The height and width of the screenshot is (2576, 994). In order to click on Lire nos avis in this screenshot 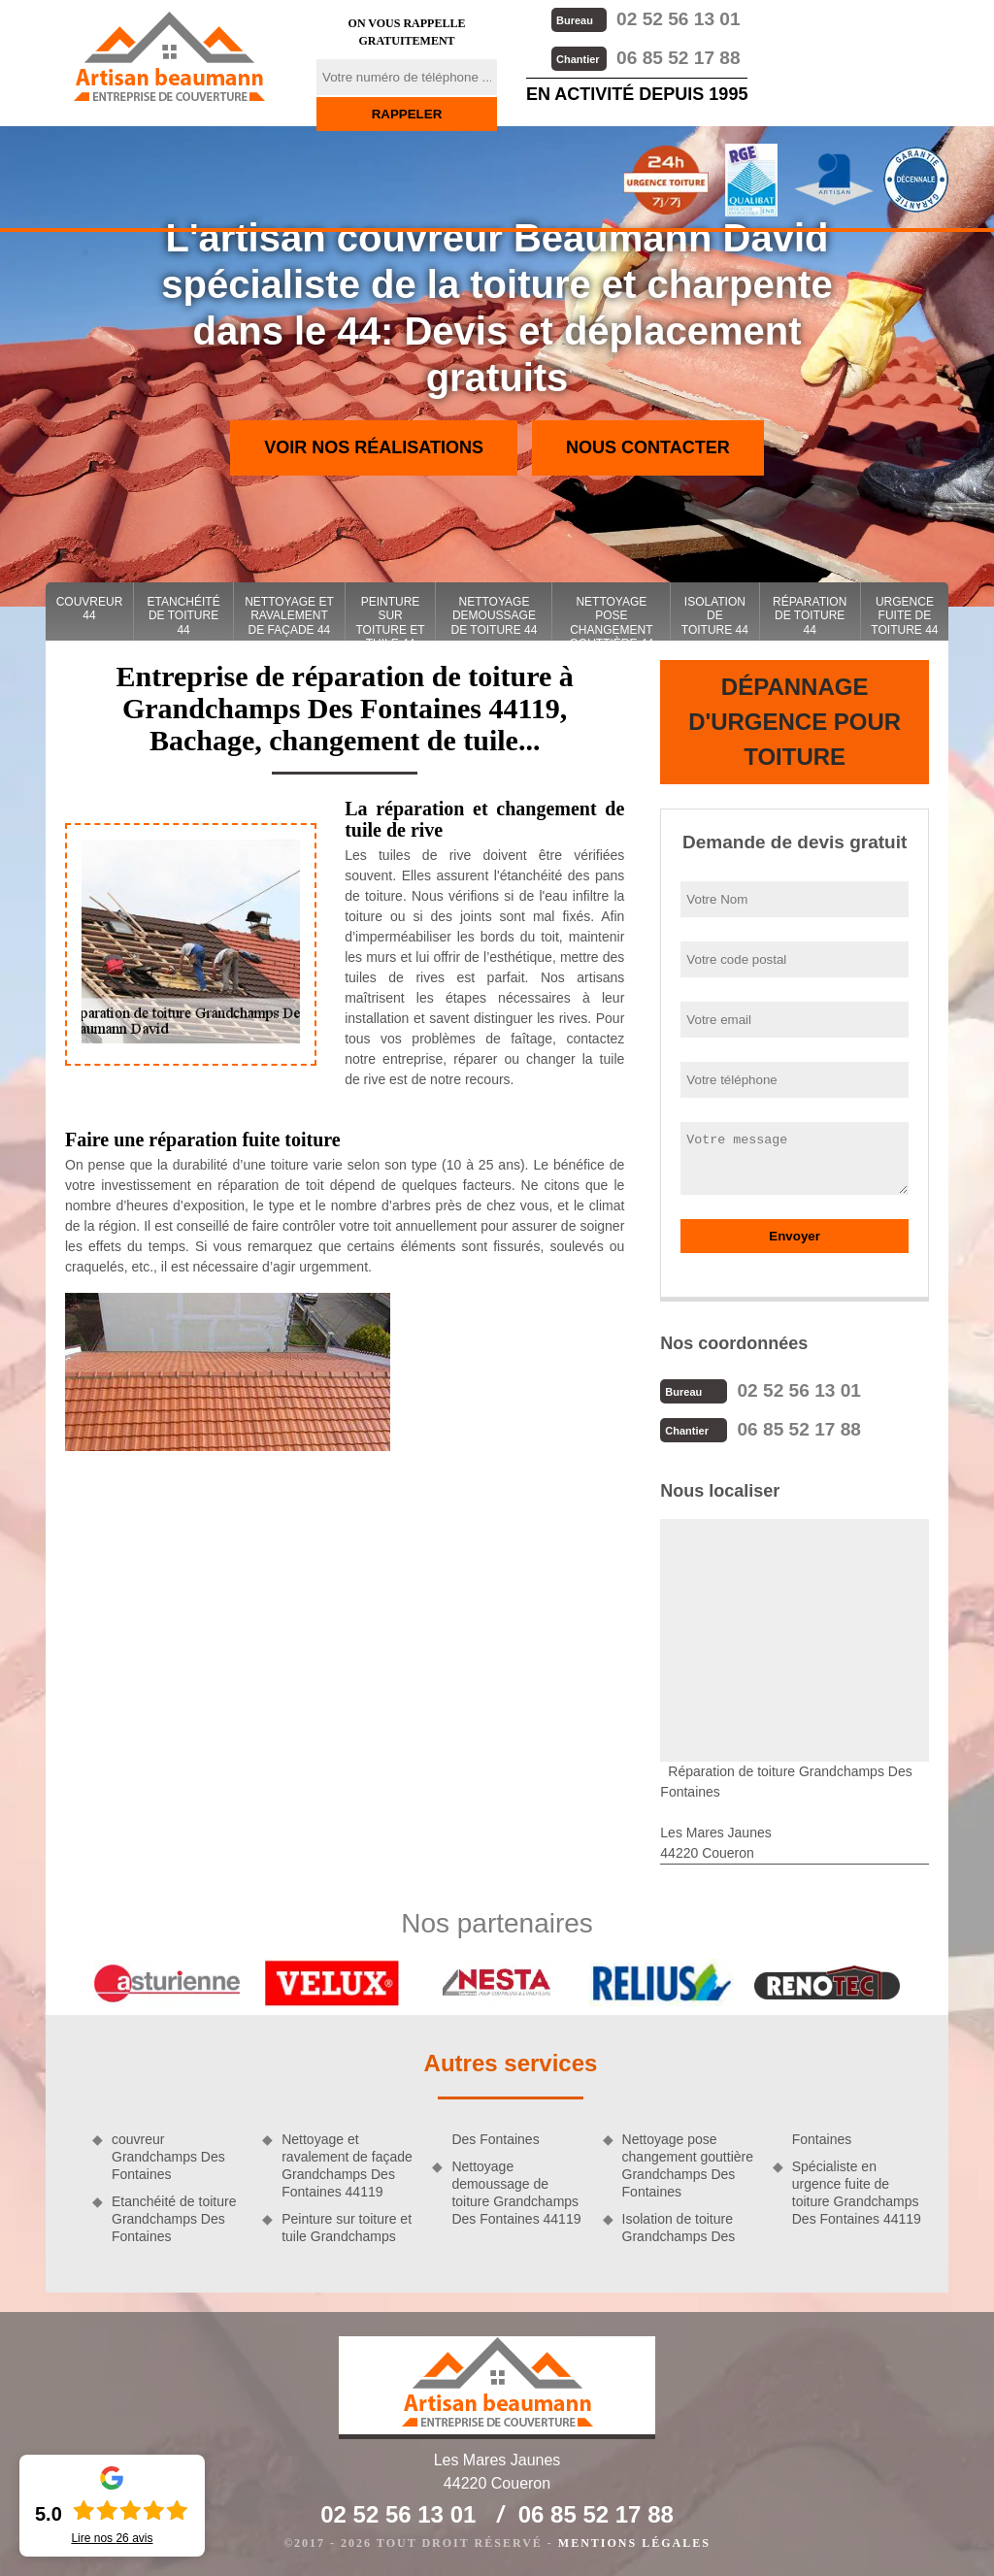, I will do `click(111, 2538)`.